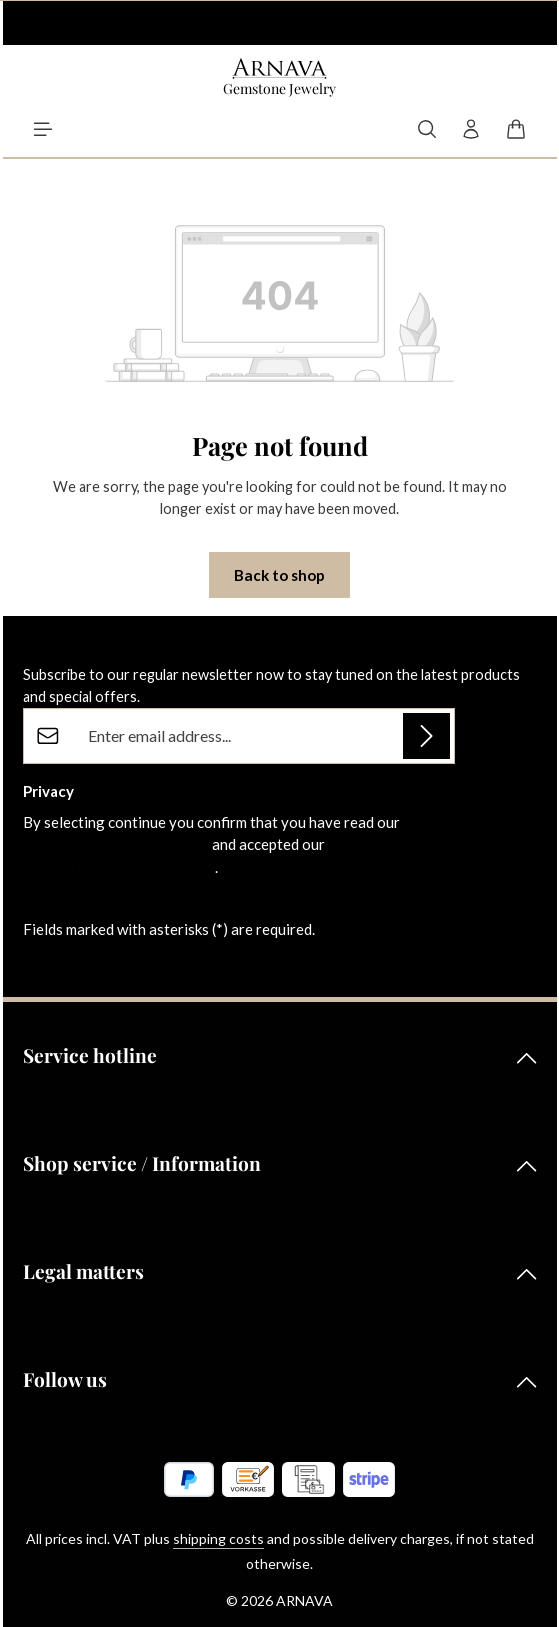  What do you see at coordinates (218, 1538) in the screenshot?
I see `shipping costs` at bounding box center [218, 1538].